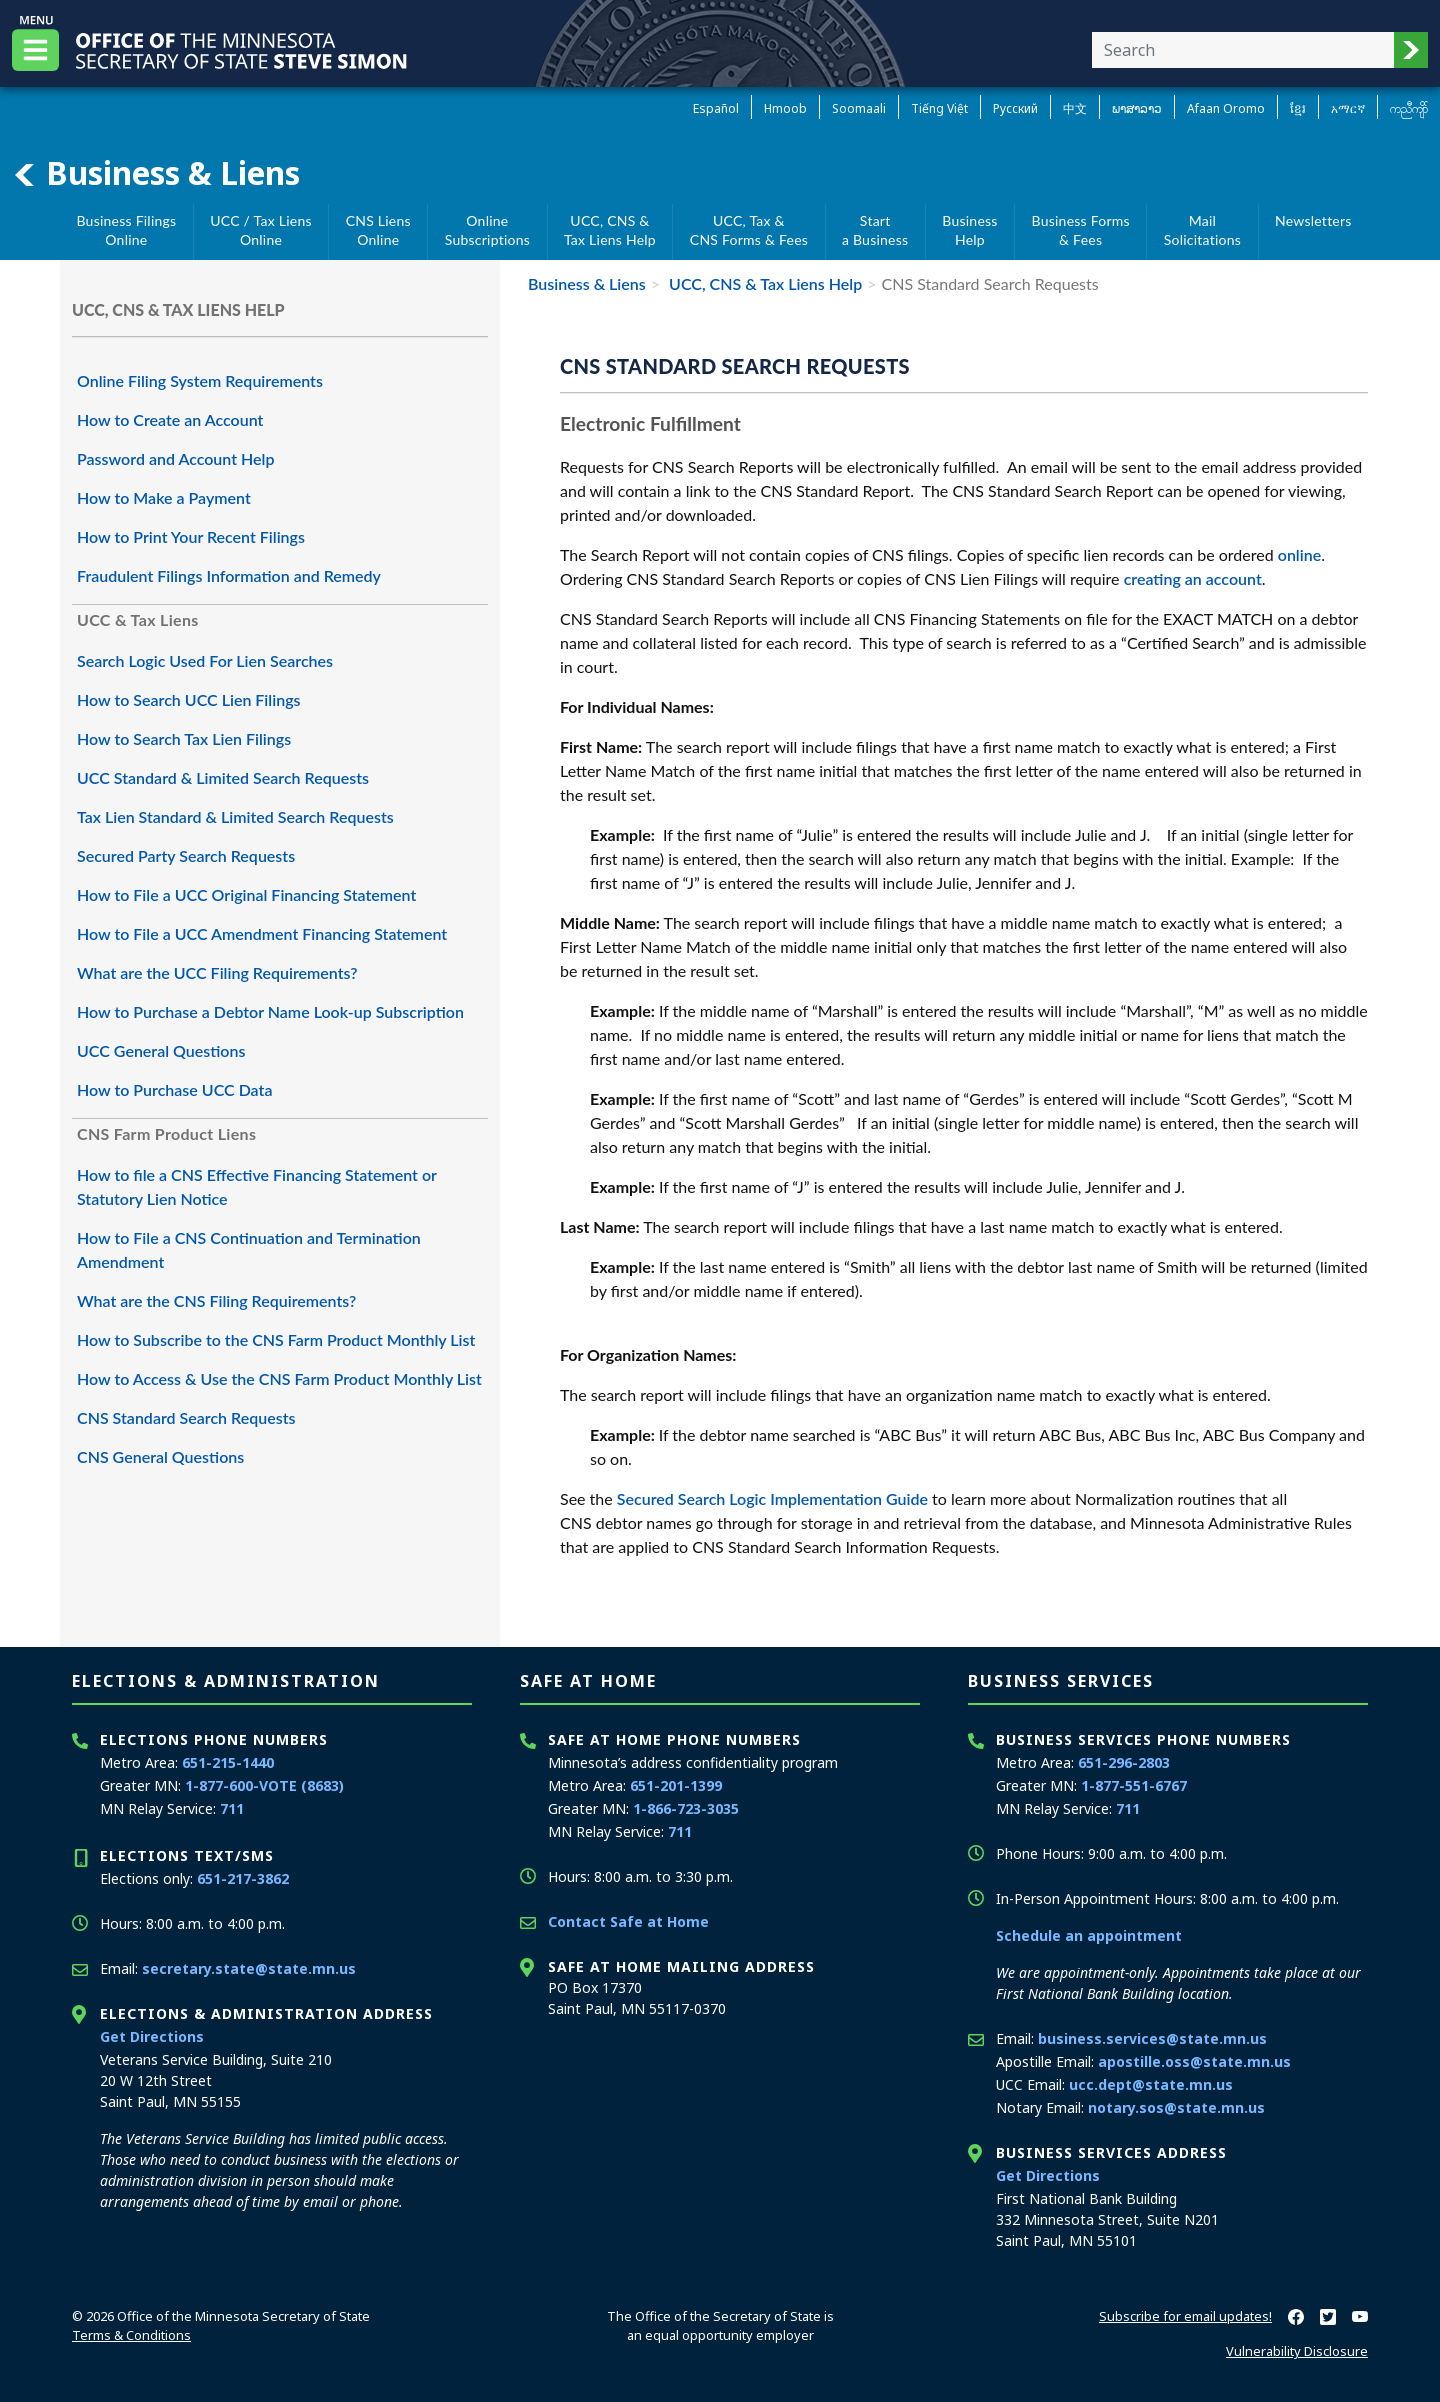 Image resolution: width=1440 pixels, height=2402 pixels. Describe the element at coordinates (1202, 230) in the screenshot. I see `MailSolicitations` at that location.